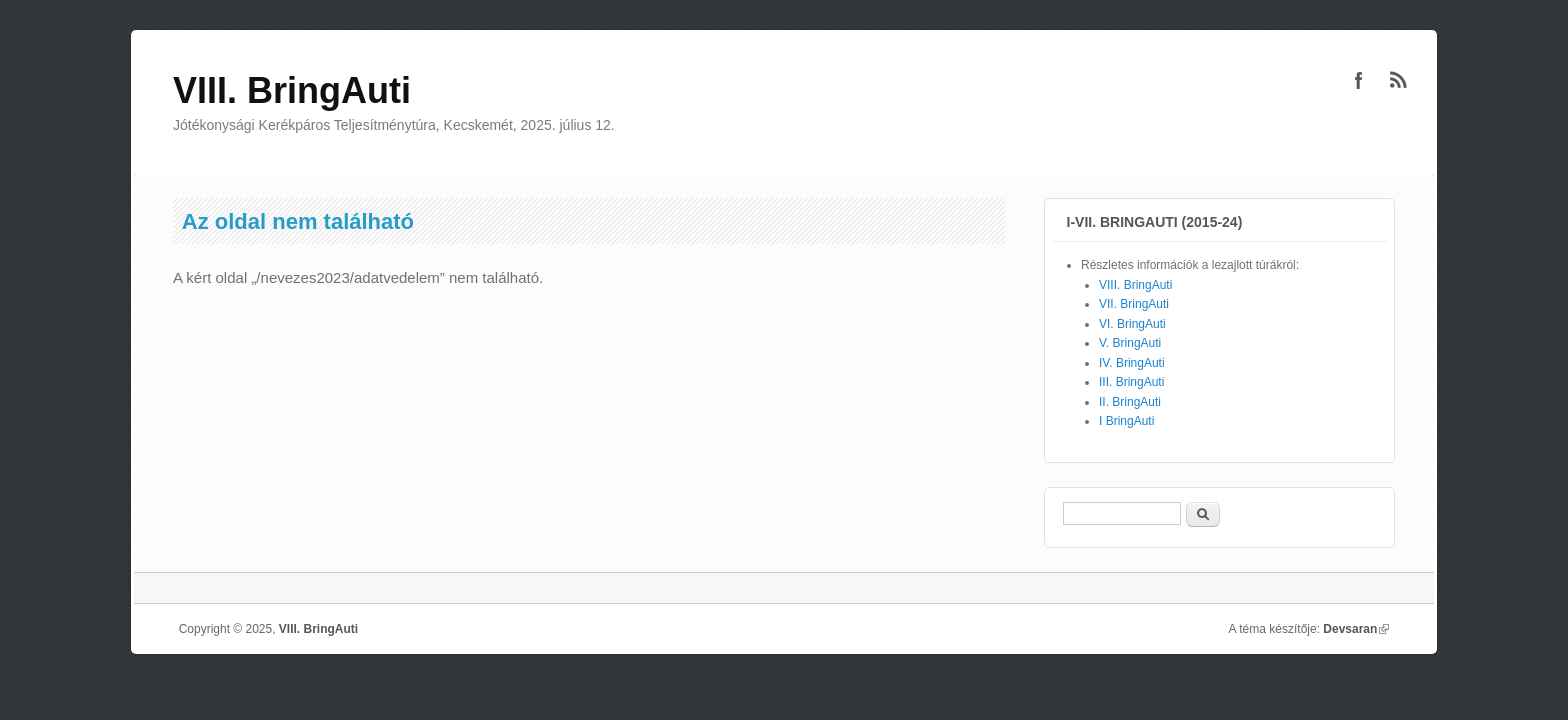 Image resolution: width=1568 pixels, height=720 pixels. I want to click on Devsaran, so click(1356, 629).